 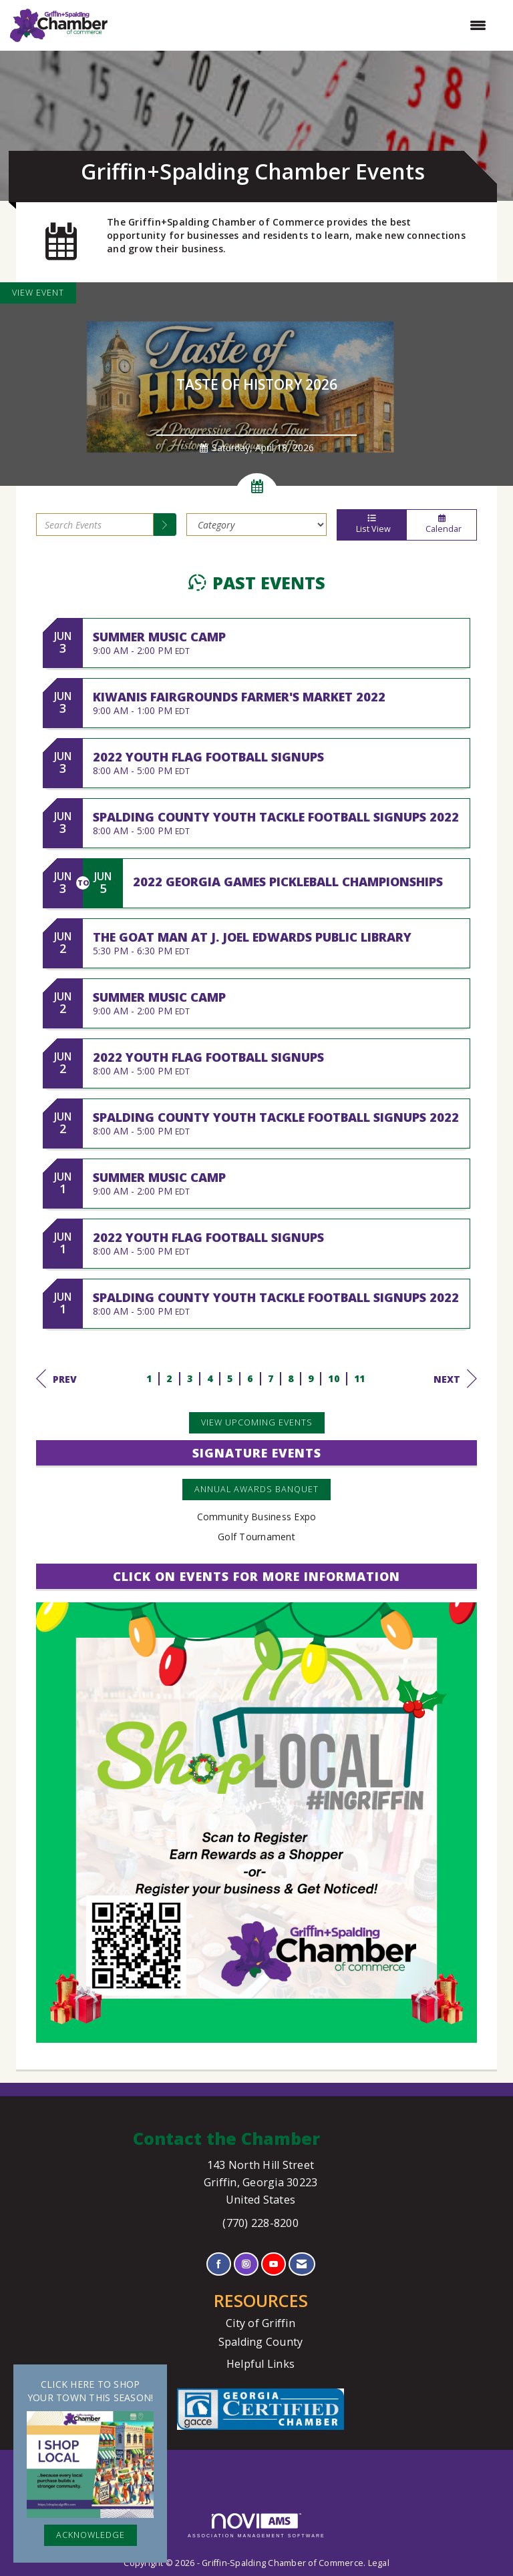 What do you see at coordinates (95, 524) in the screenshot?
I see `[Enter text to search events]` at bounding box center [95, 524].